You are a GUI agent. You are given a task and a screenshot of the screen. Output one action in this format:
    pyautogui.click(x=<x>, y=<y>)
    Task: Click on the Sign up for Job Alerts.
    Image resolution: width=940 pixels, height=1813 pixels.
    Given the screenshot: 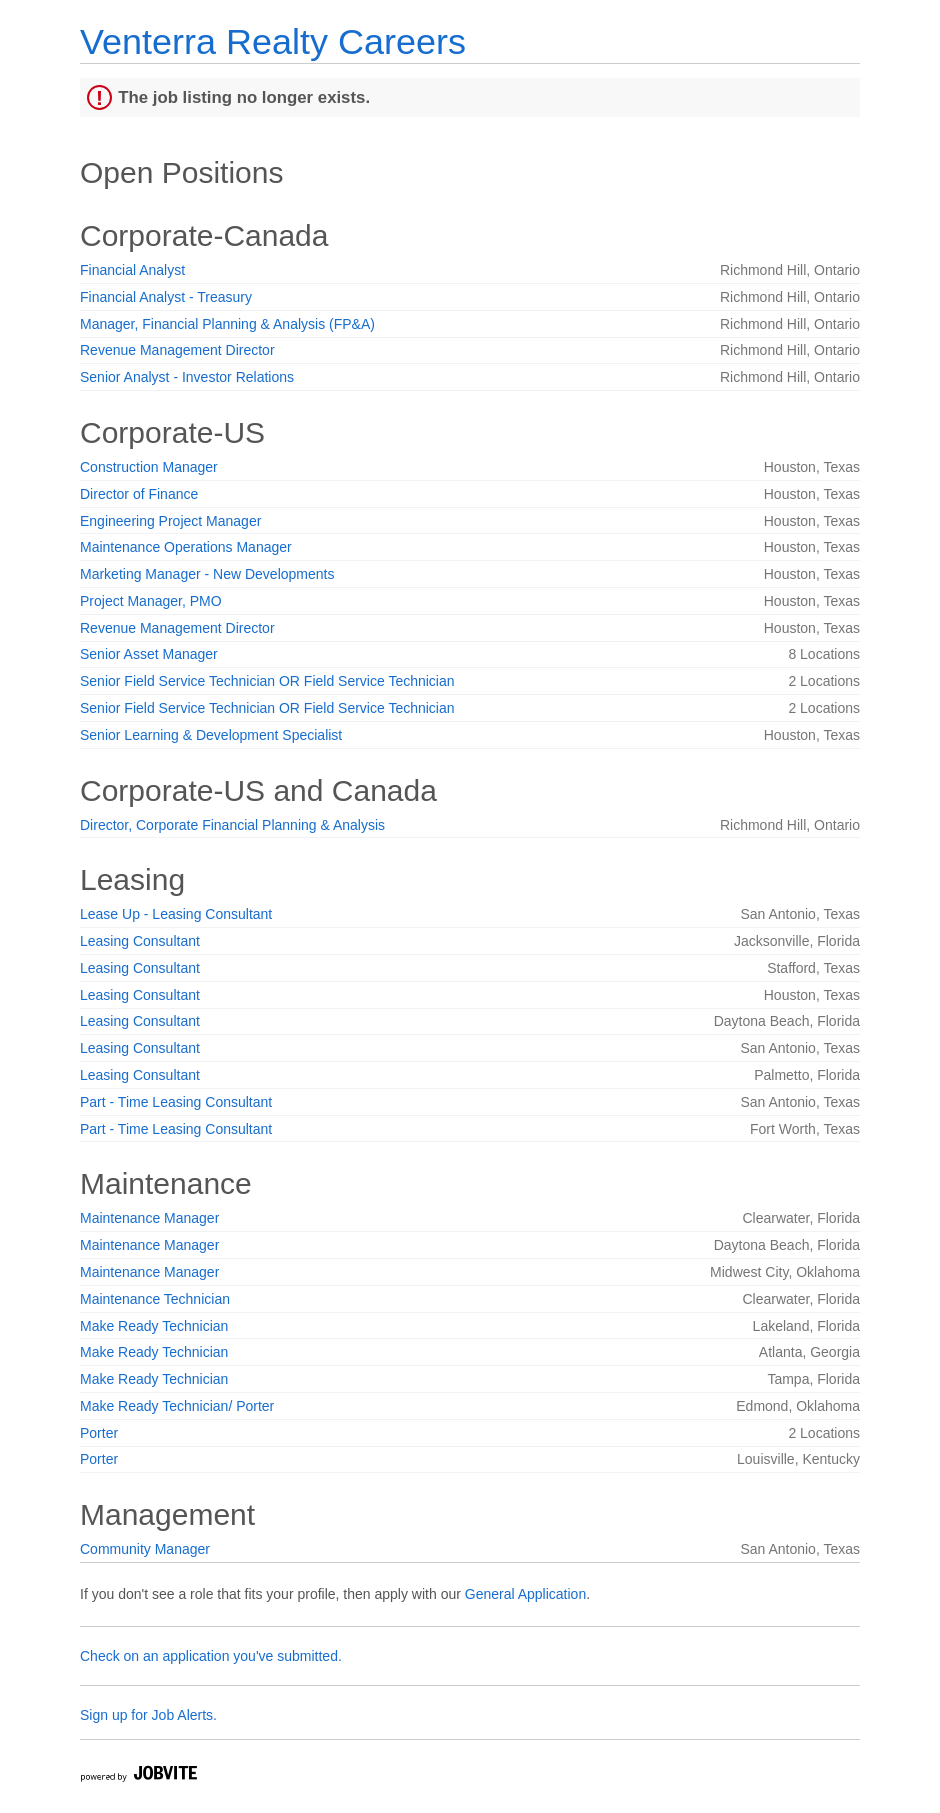 What is the action you would take?
    pyautogui.click(x=148, y=1715)
    